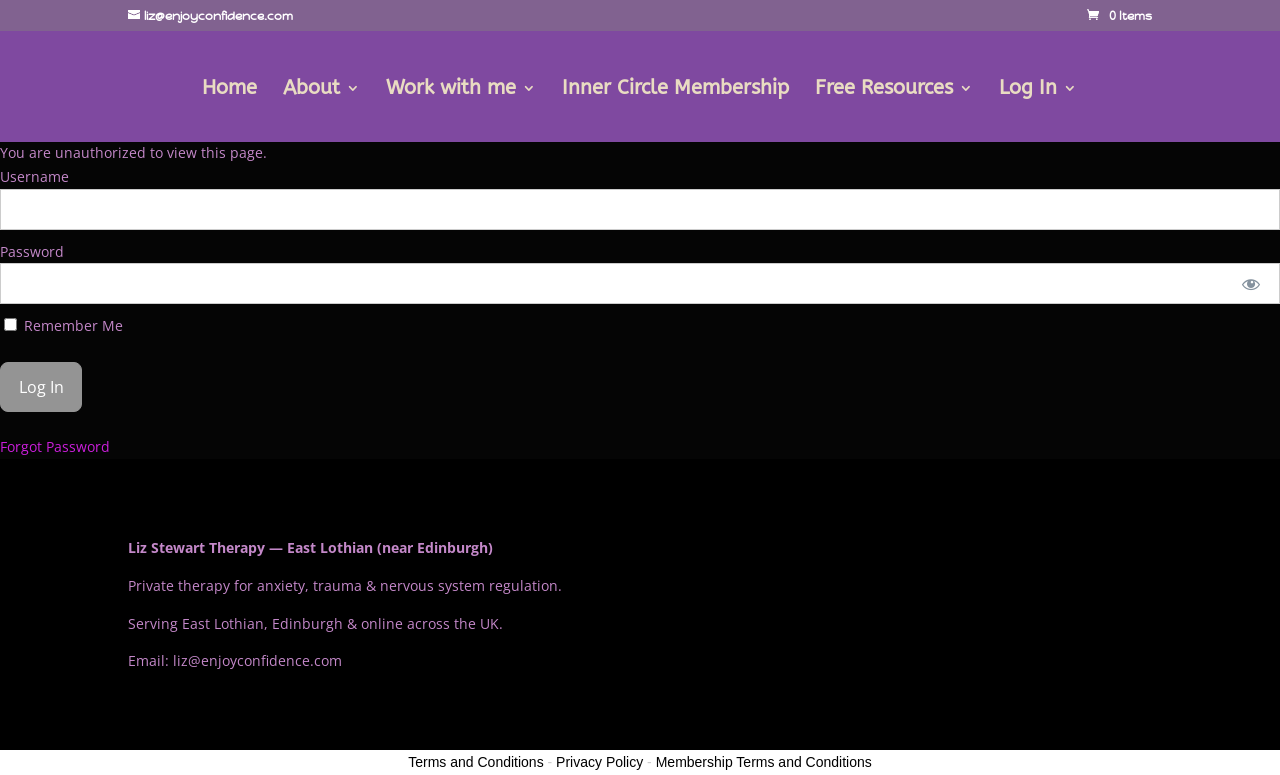  What do you see at coordinates (55, 446) in the screenshot?
I see `Forgot Password` at bounding box center [55, 446].